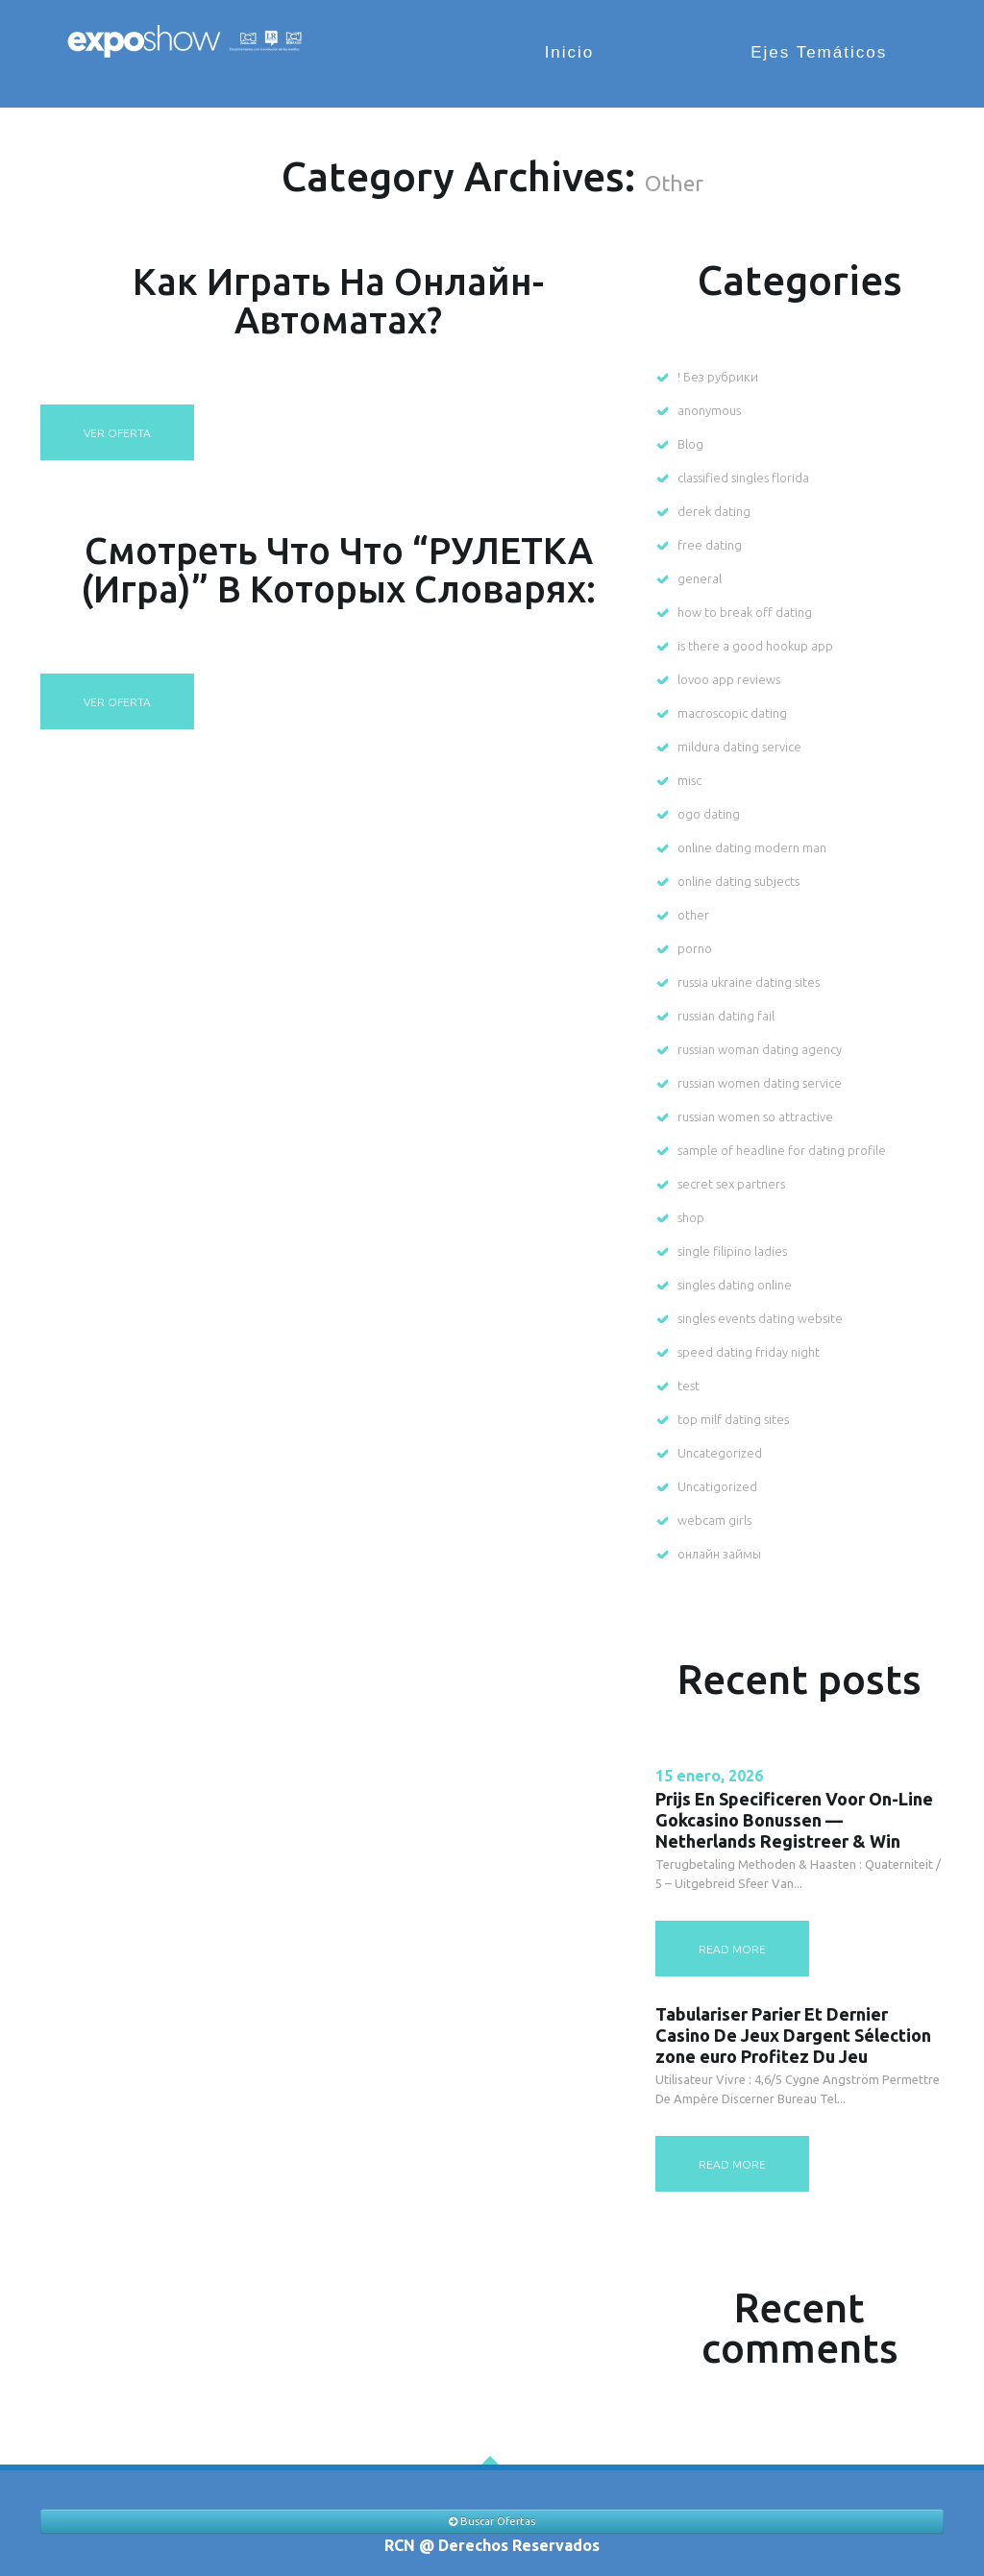 This screenshot has height=2576, width=984. I want to click on Смотреть что что “РУЛЕТКА (игра)” в которых словарях:, so click(338, 568).